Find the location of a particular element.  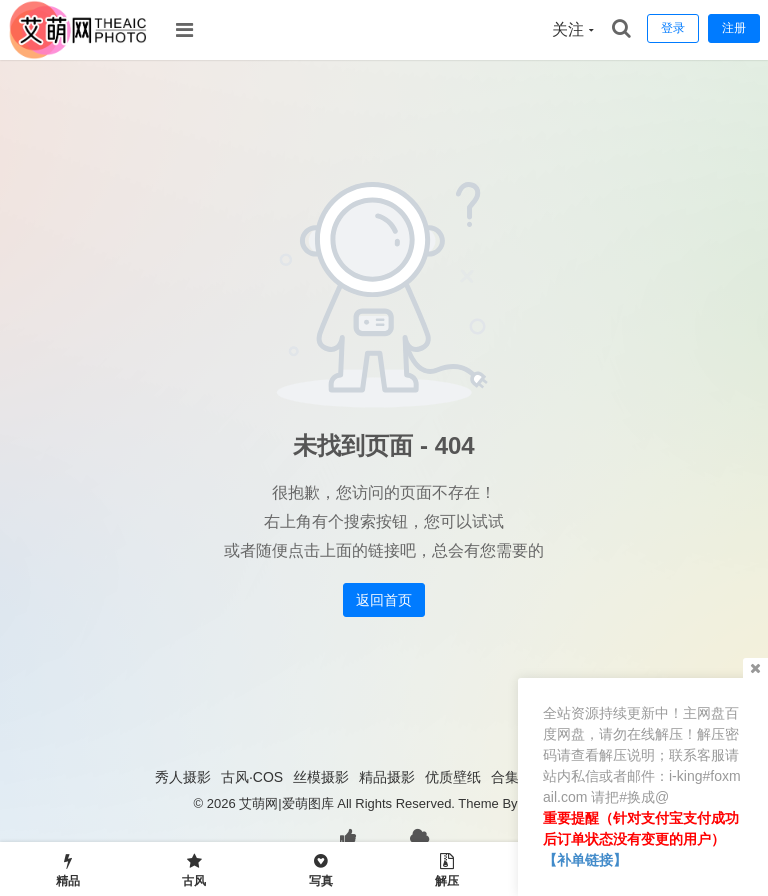

优质壁纸 is located at coordinates (453, 777).